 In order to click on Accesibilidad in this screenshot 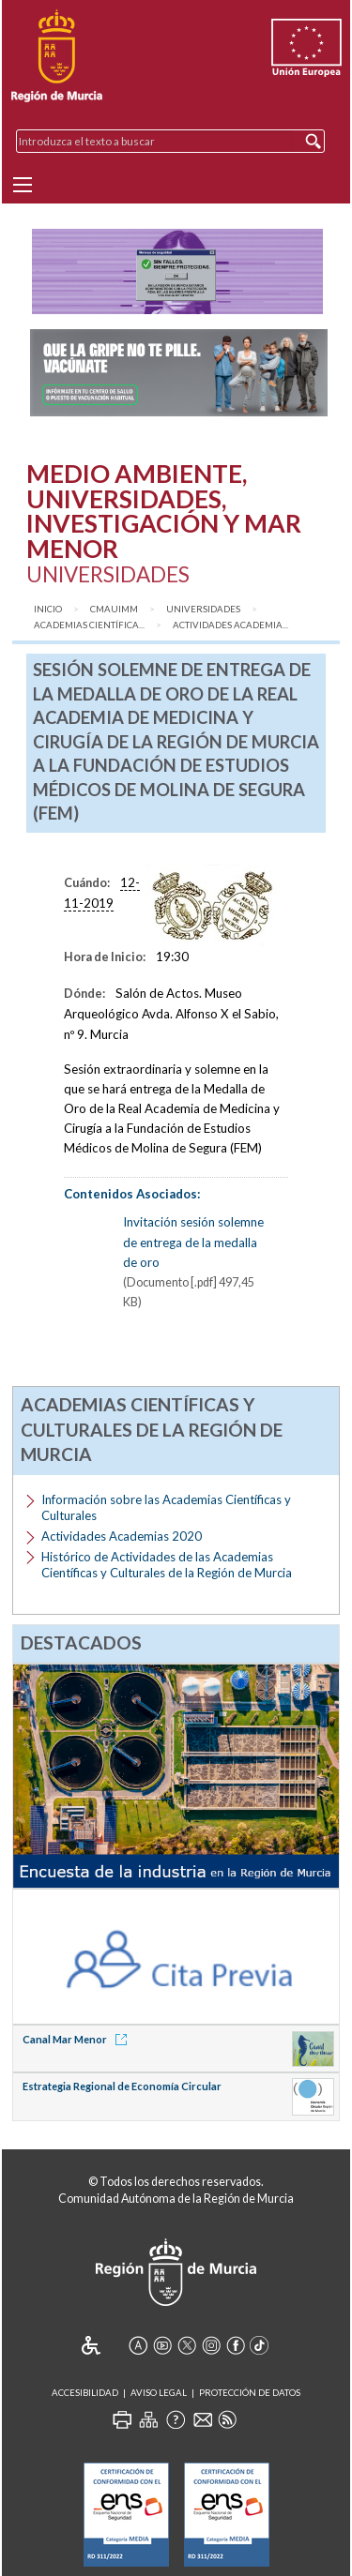, I will do `click(85, 2393)`.